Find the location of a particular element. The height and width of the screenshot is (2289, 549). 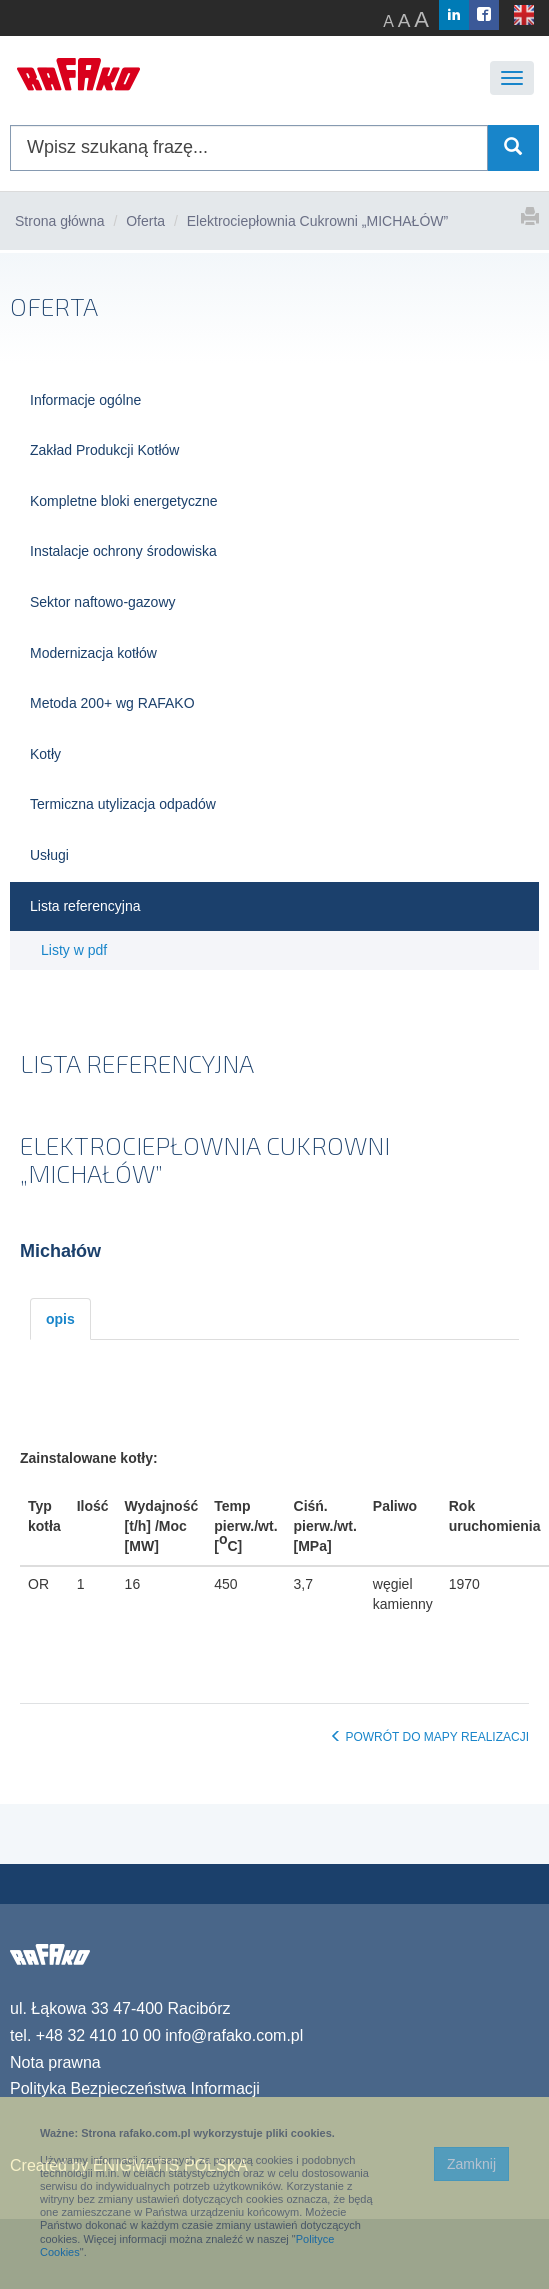

Lista referencyjna is located at coordinates (85, 906).